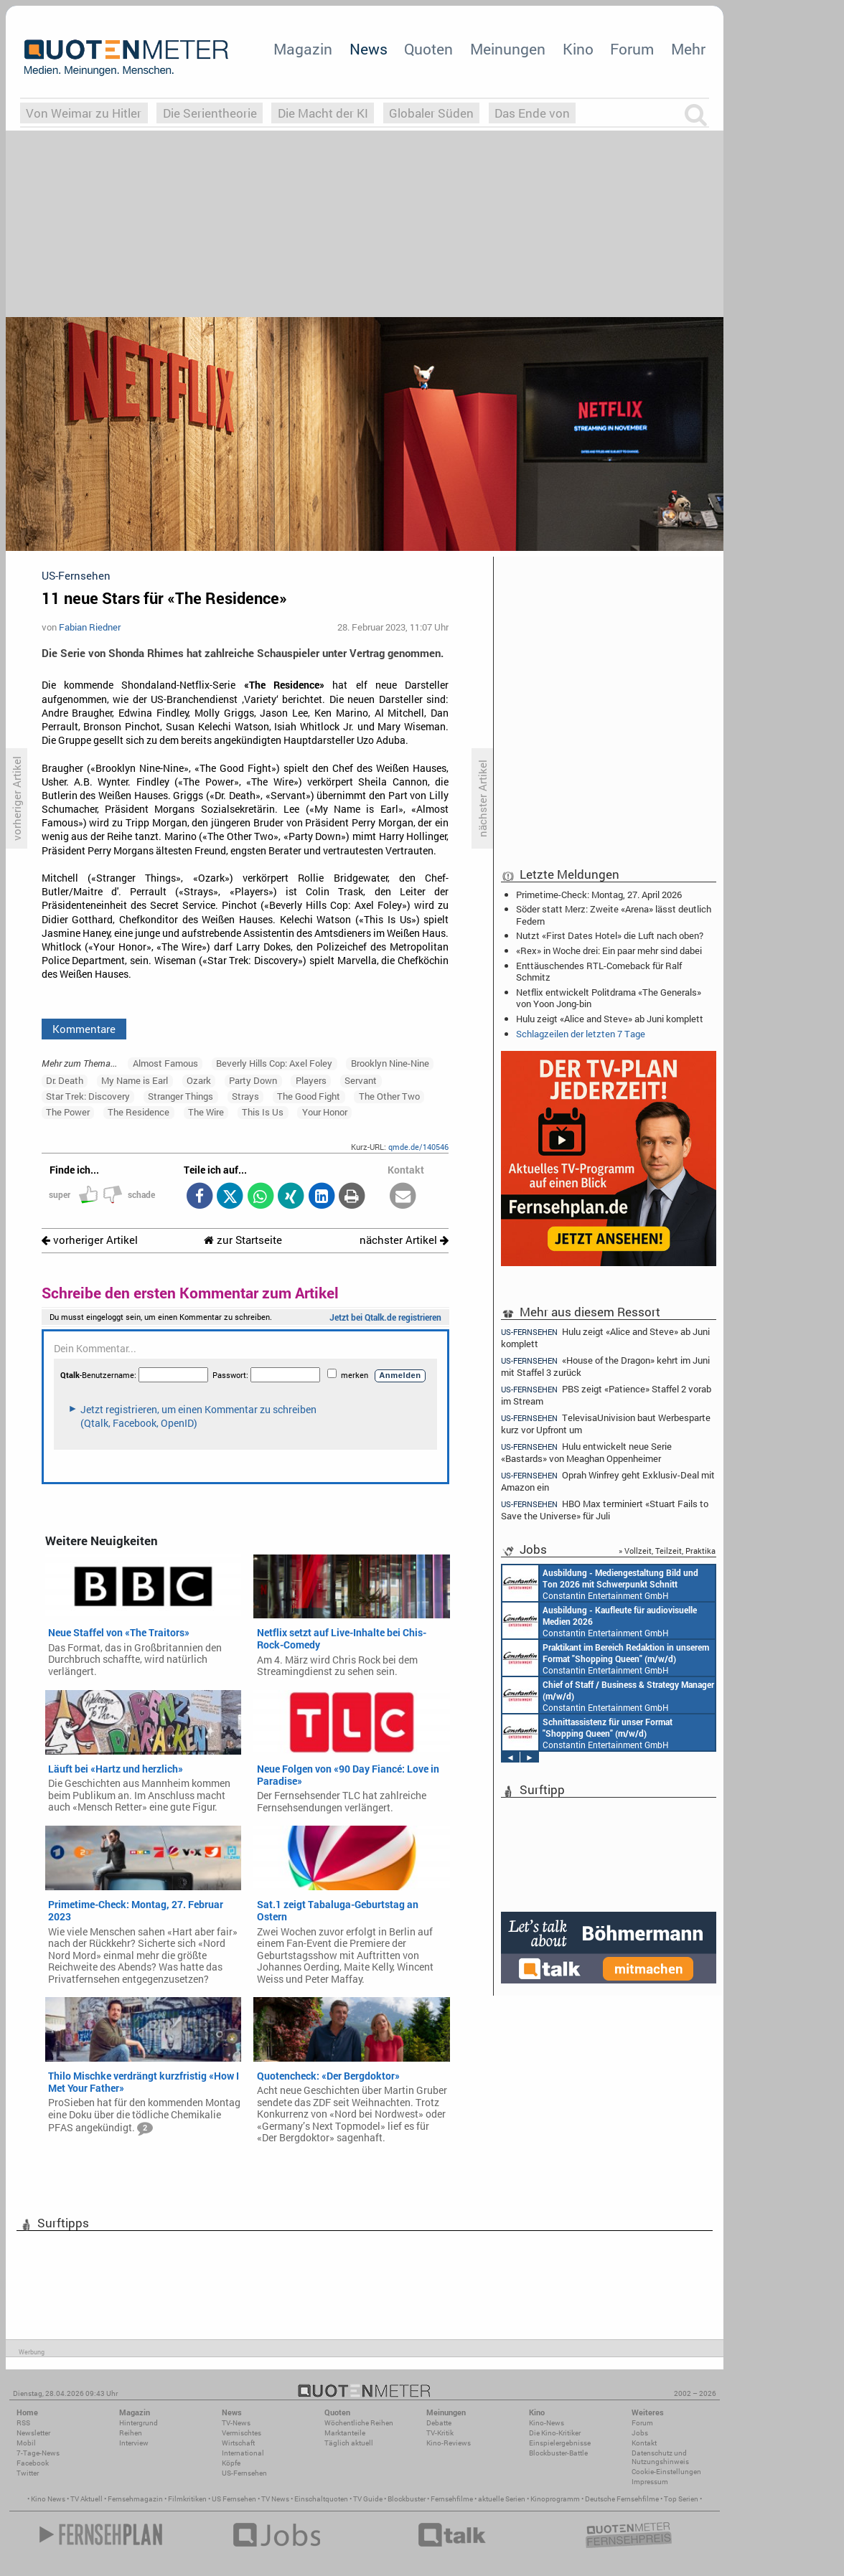 The height and width of the screenshot is (2576, 844). I want to click on TV-News, so click(236, 2423).